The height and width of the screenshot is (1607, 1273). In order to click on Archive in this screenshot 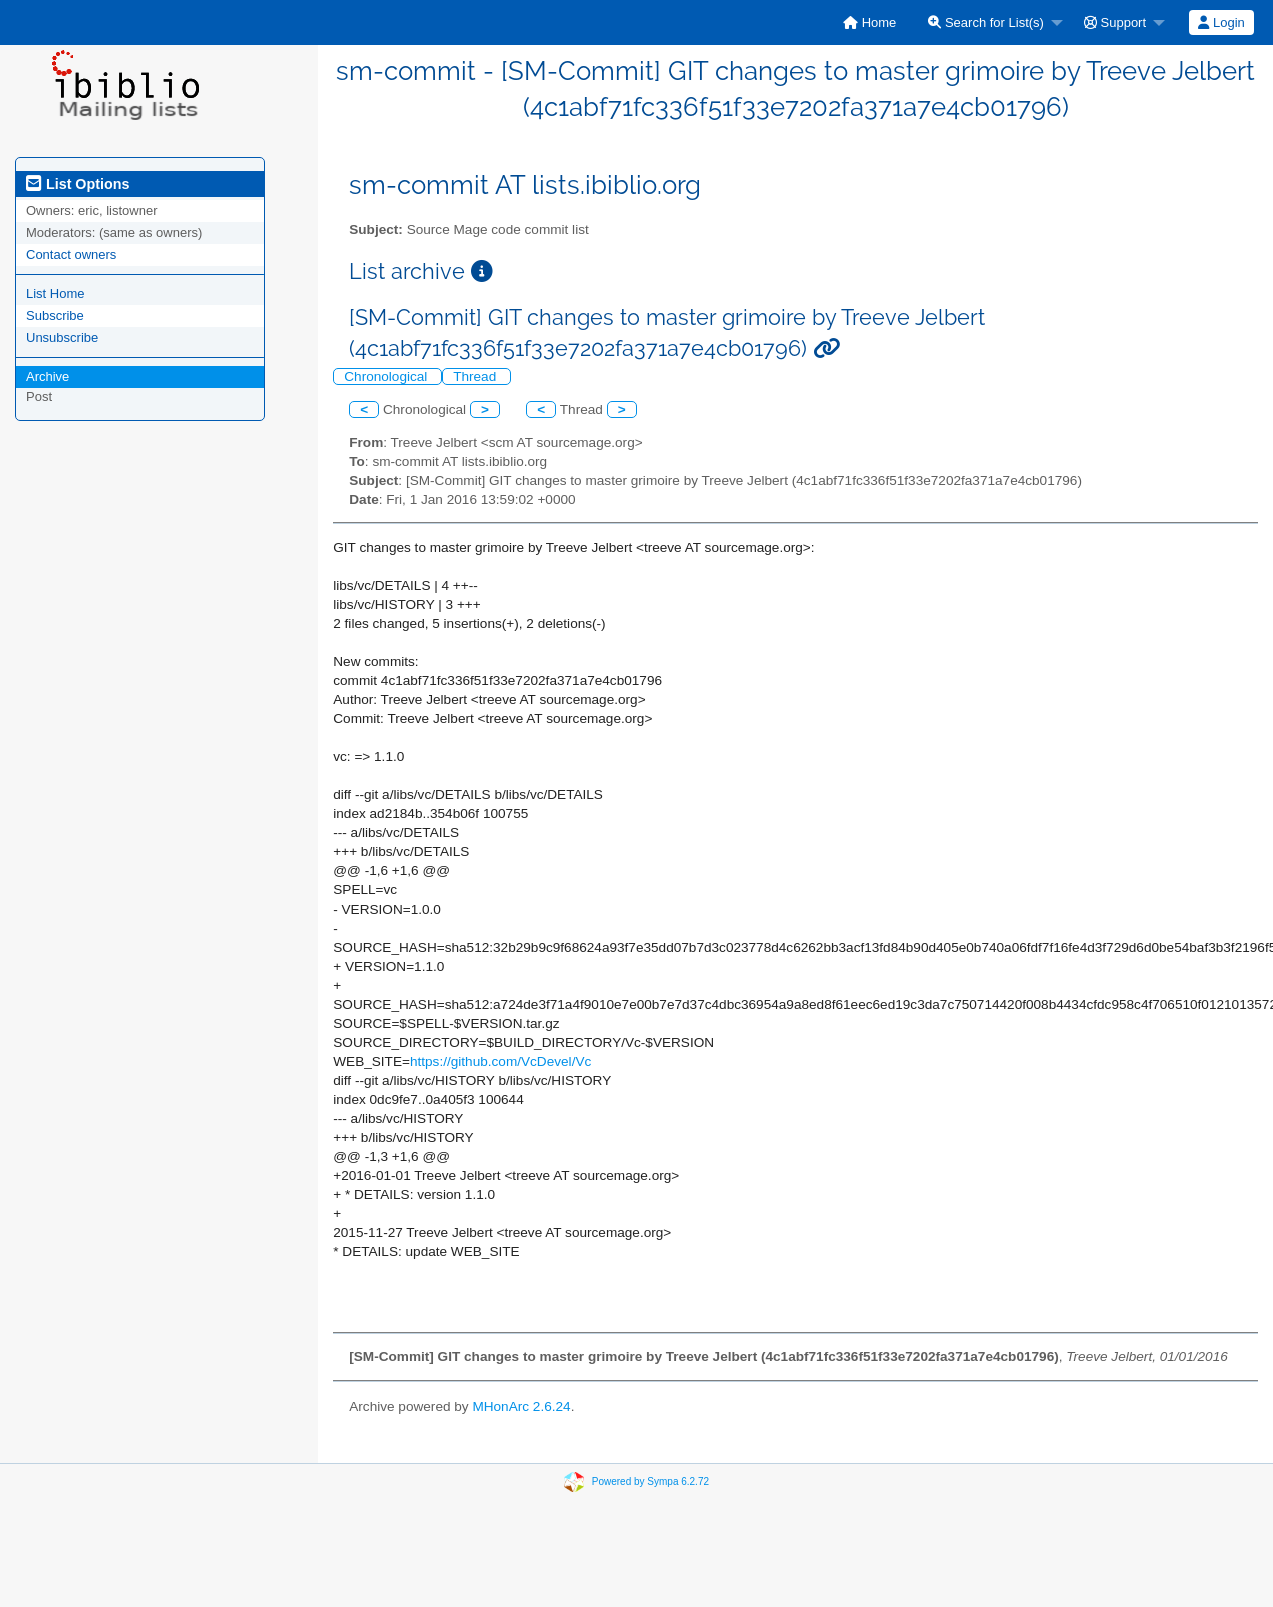, I will do `click(47, 376)`.